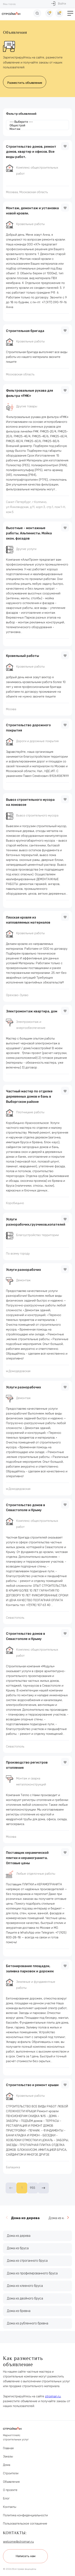  Describe the element at coordinates (22, 656) in the screenshot. I see `Кровельный работы` at that location.